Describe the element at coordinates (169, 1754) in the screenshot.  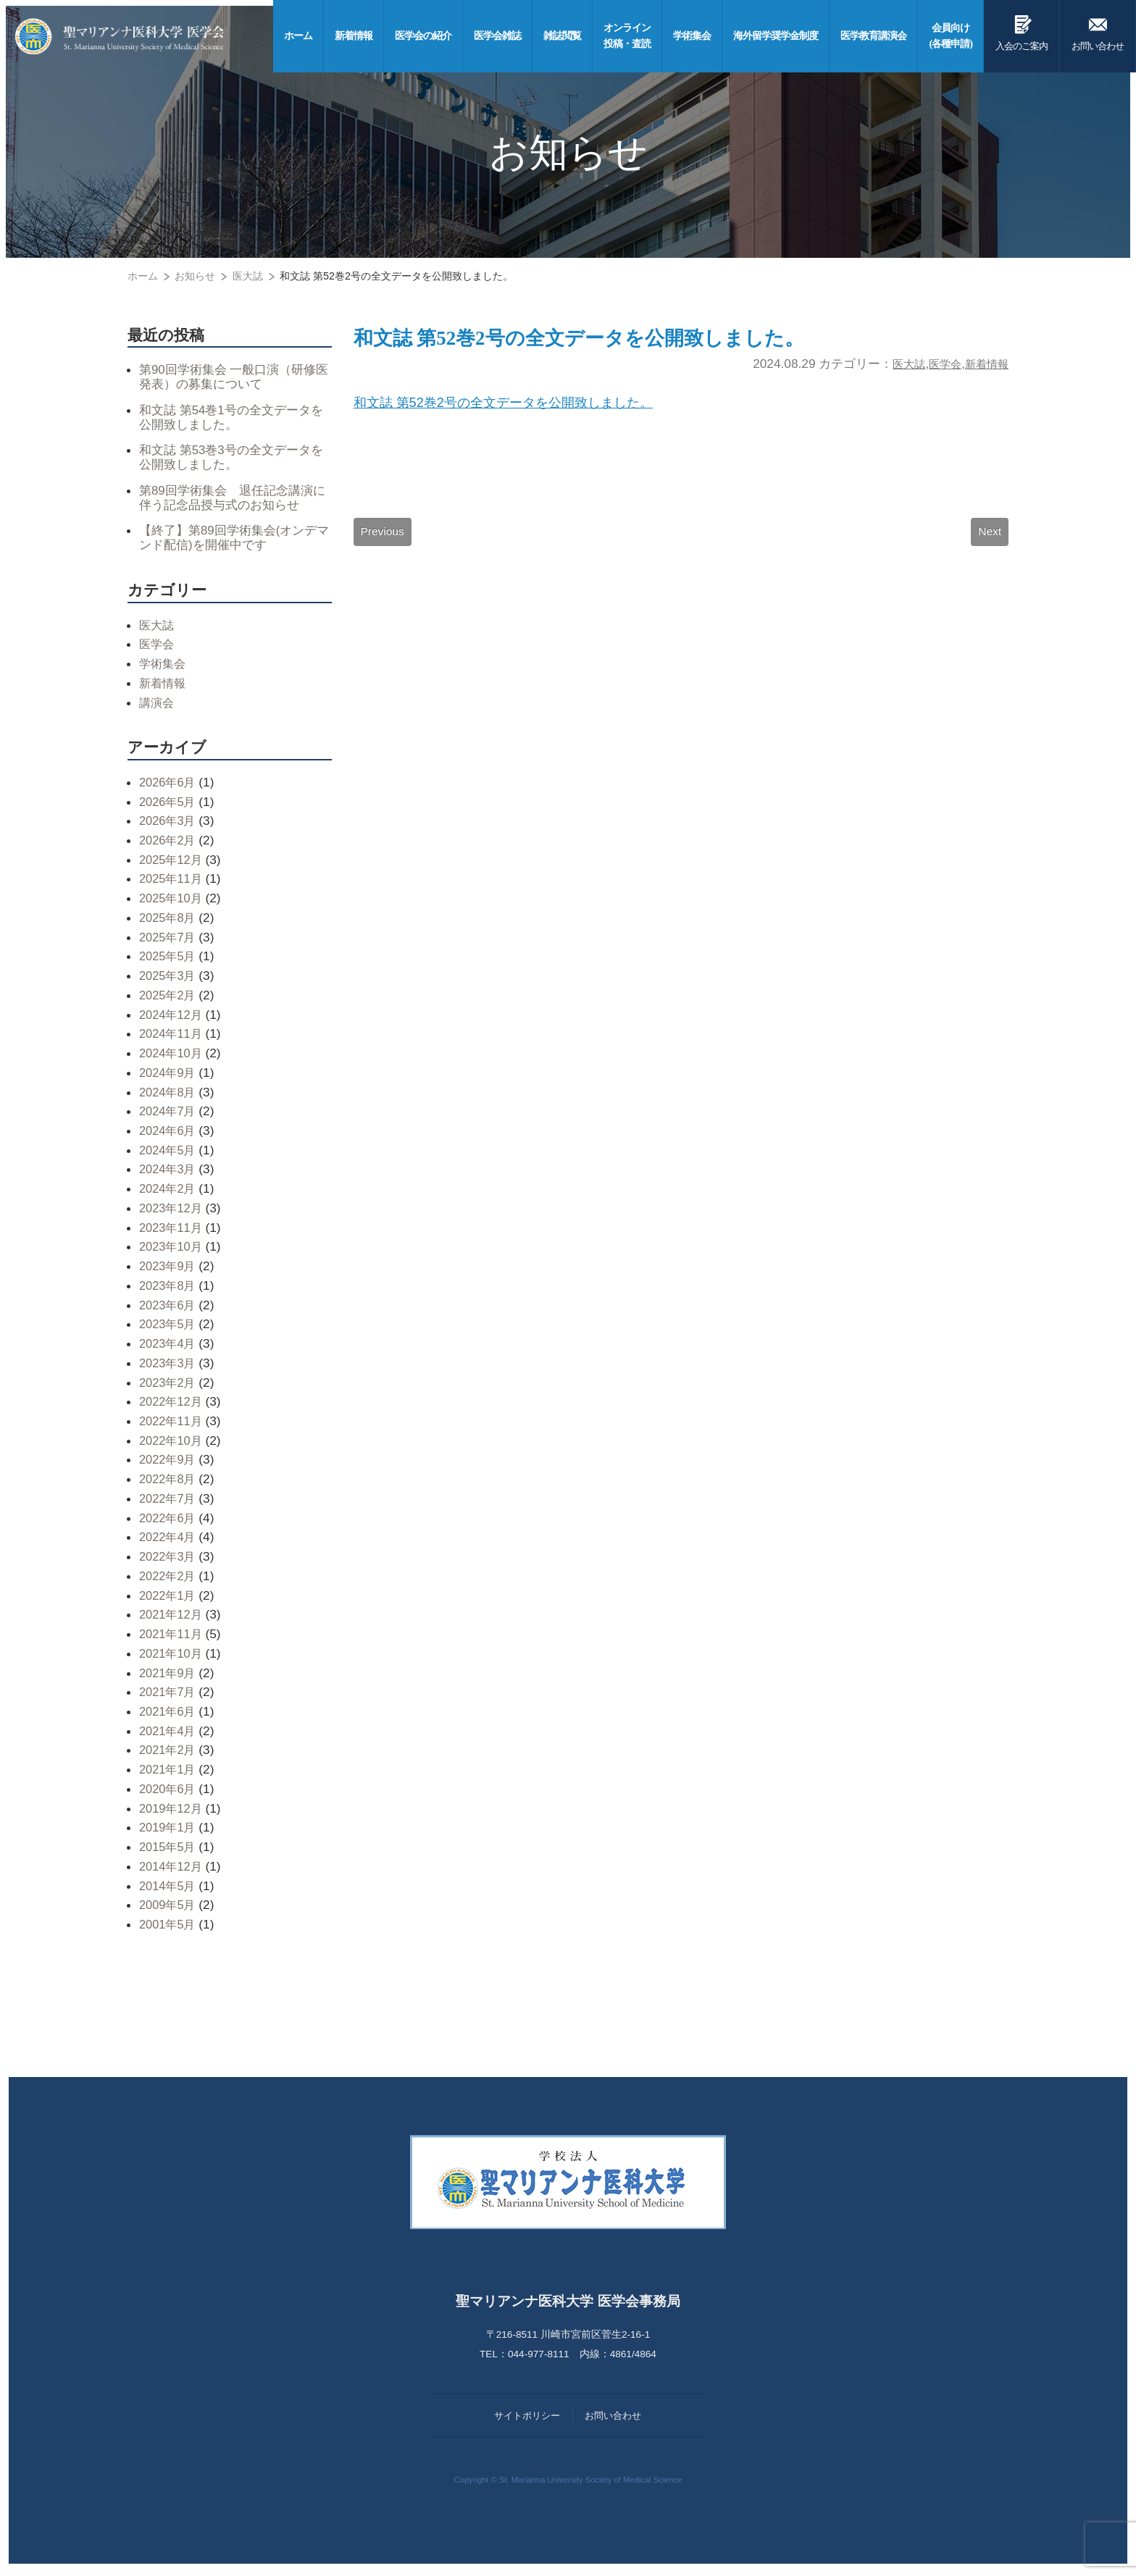
I see `2021年2月` at that location.